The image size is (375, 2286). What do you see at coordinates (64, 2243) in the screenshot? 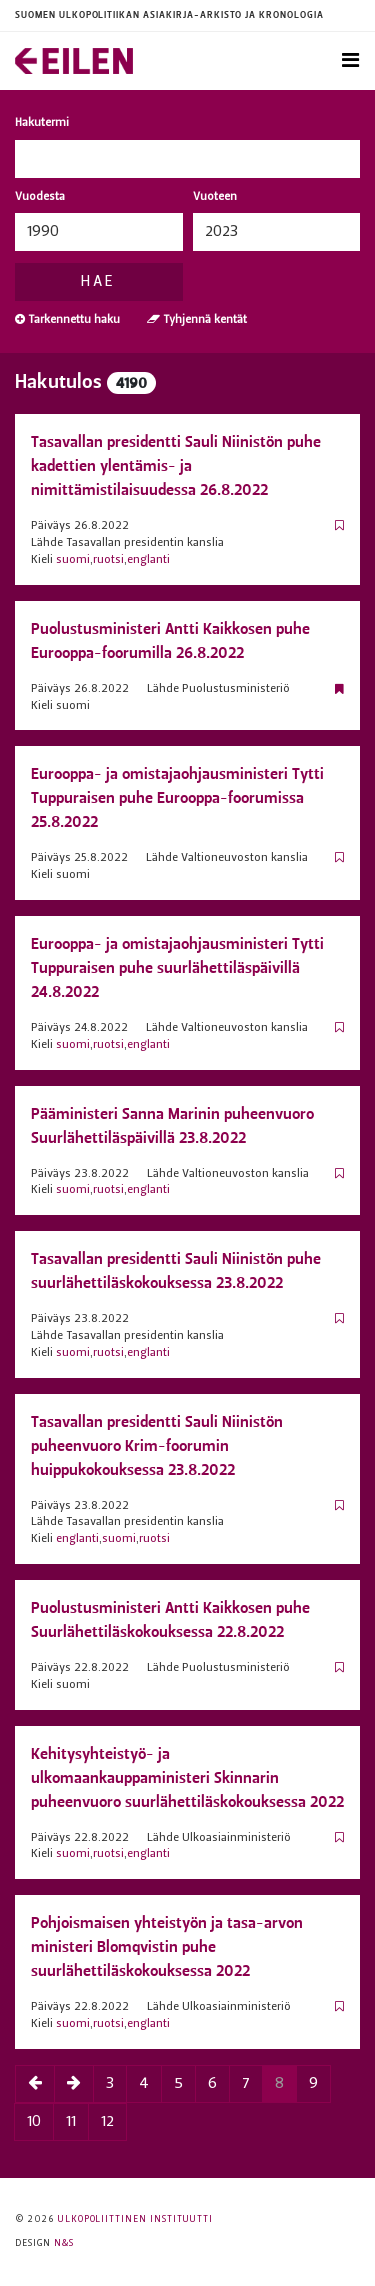
I see `N&S` at bounding box center [64, 2243].